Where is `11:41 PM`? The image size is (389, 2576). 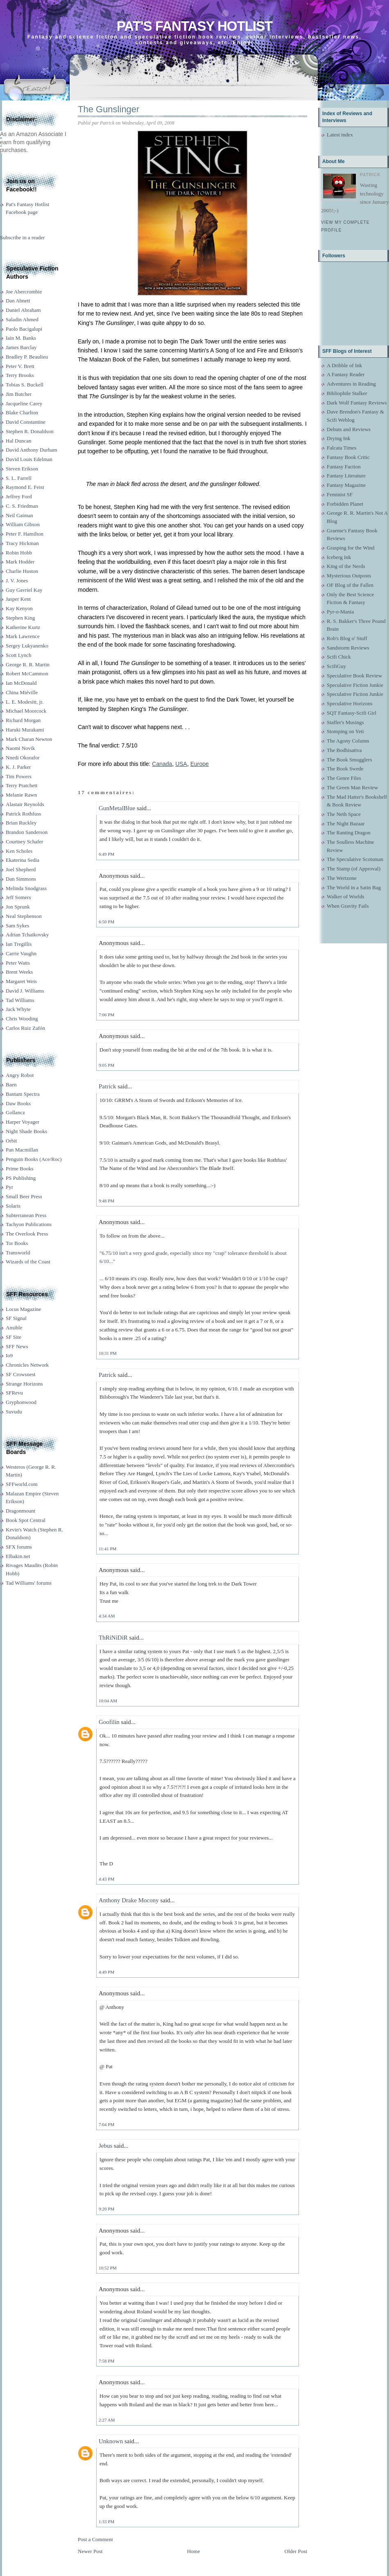 11:41 PM is located at coordinates (107, 1548).